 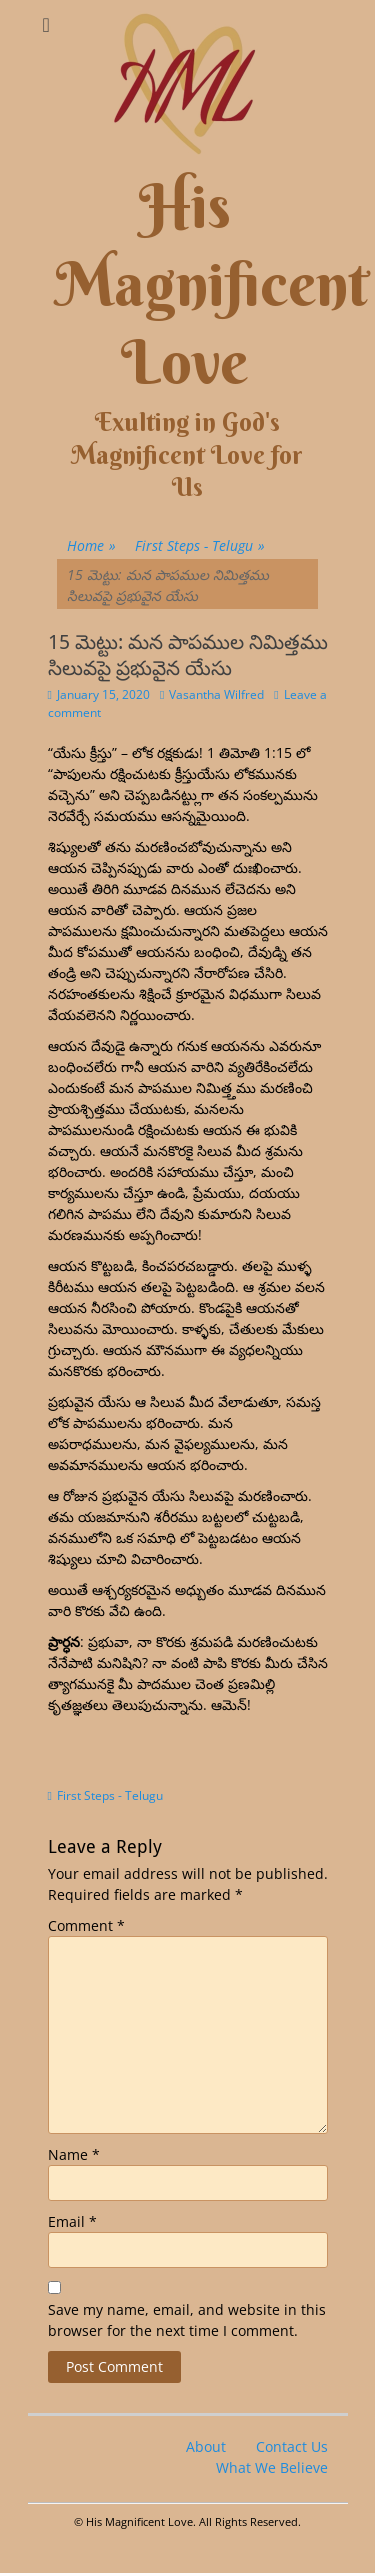 What do you see at coordinates (216, 694) in the screenshot?
I see `Vasantha Wilfred` at bounding box center [216, 694].